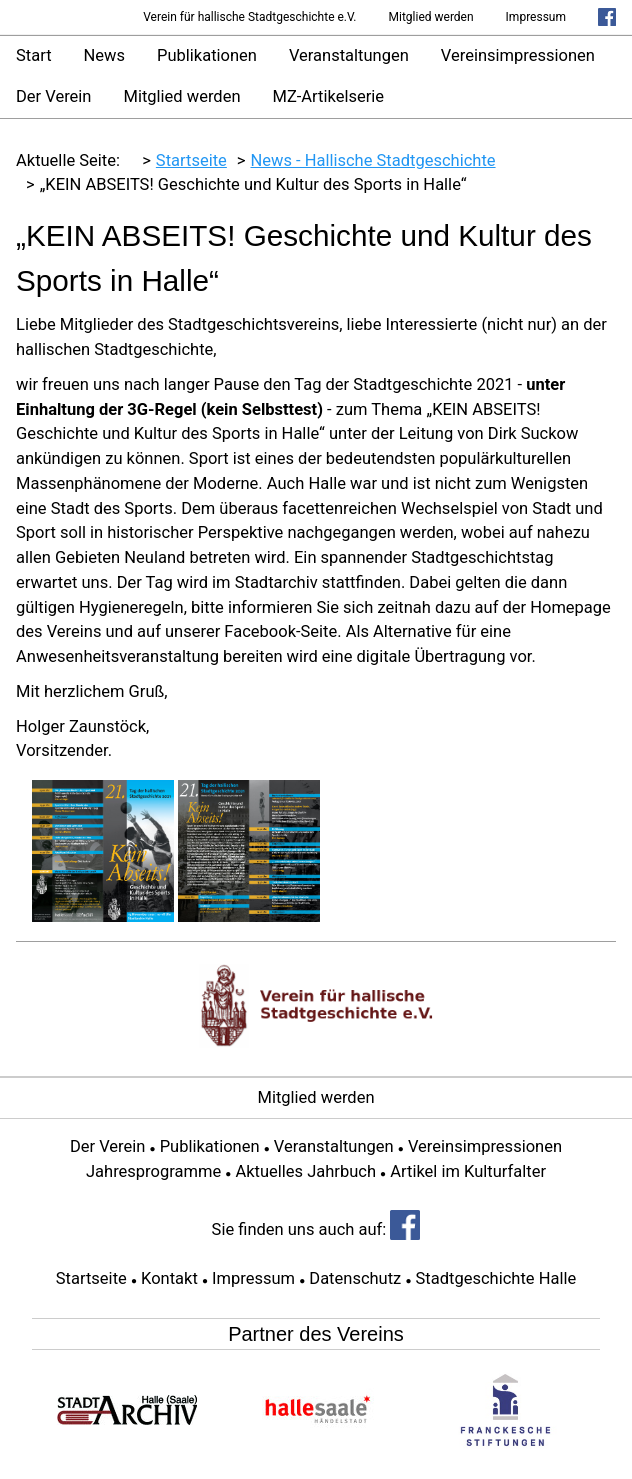 The image size is (632, 1479). Describe the element at coordinates (349, 55) in the screenshot. I see `Veranstaltungen` at that location.